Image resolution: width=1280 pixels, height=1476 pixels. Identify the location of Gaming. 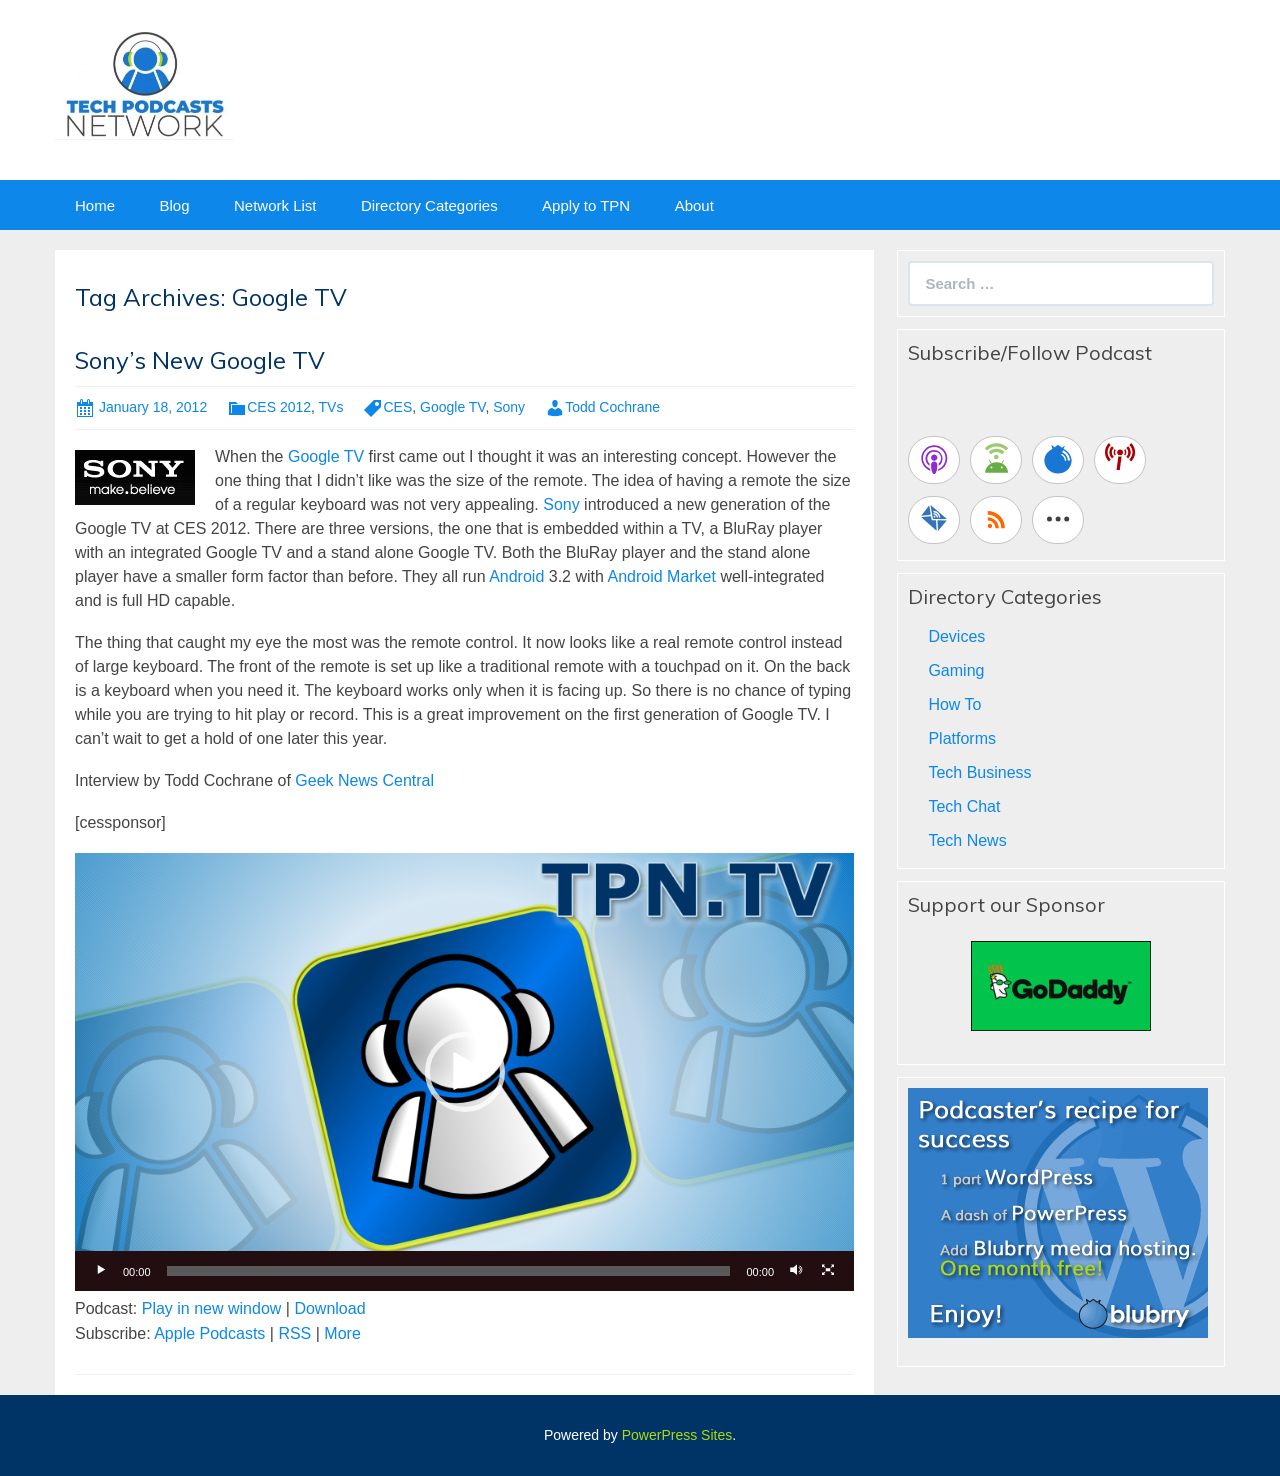
(956, 670).